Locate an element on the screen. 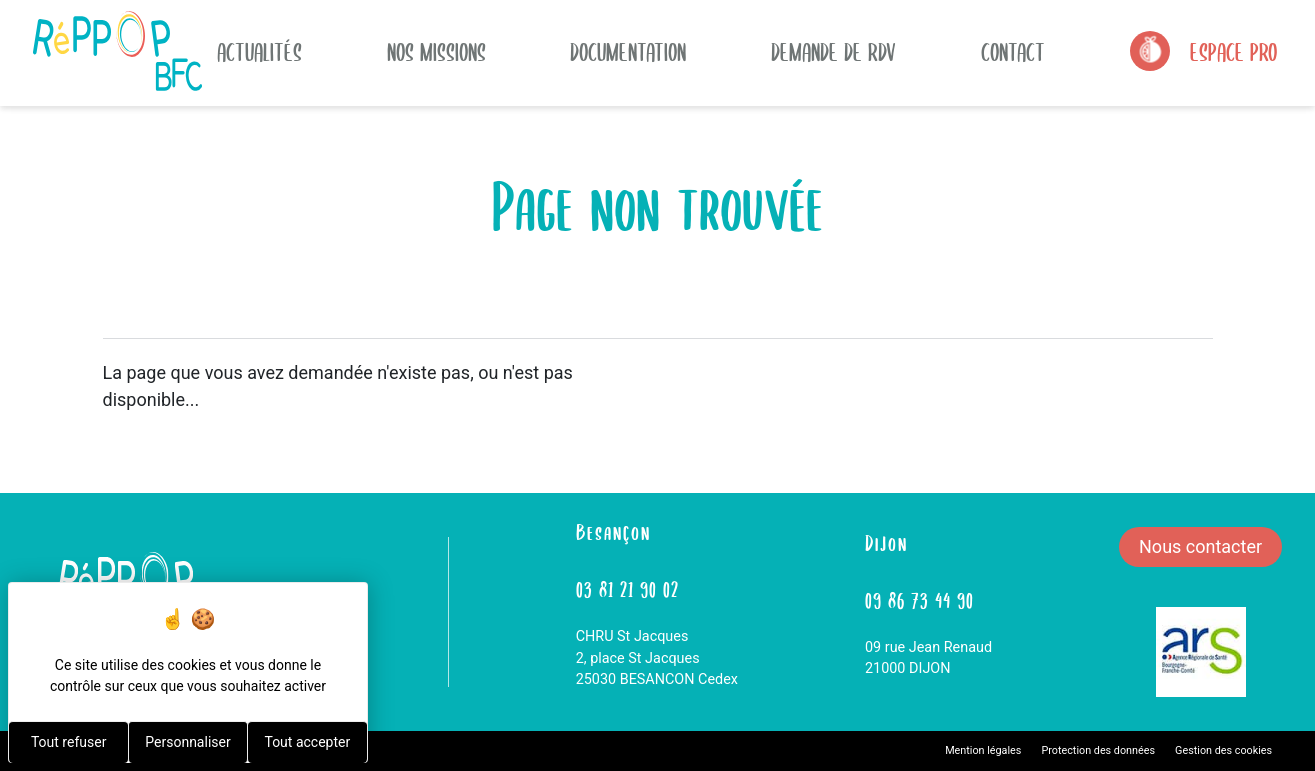 This screenshot has width=1315, height=771. Tout refuser [Cookies : Tout refuser] is located at coordinates (68, 742).